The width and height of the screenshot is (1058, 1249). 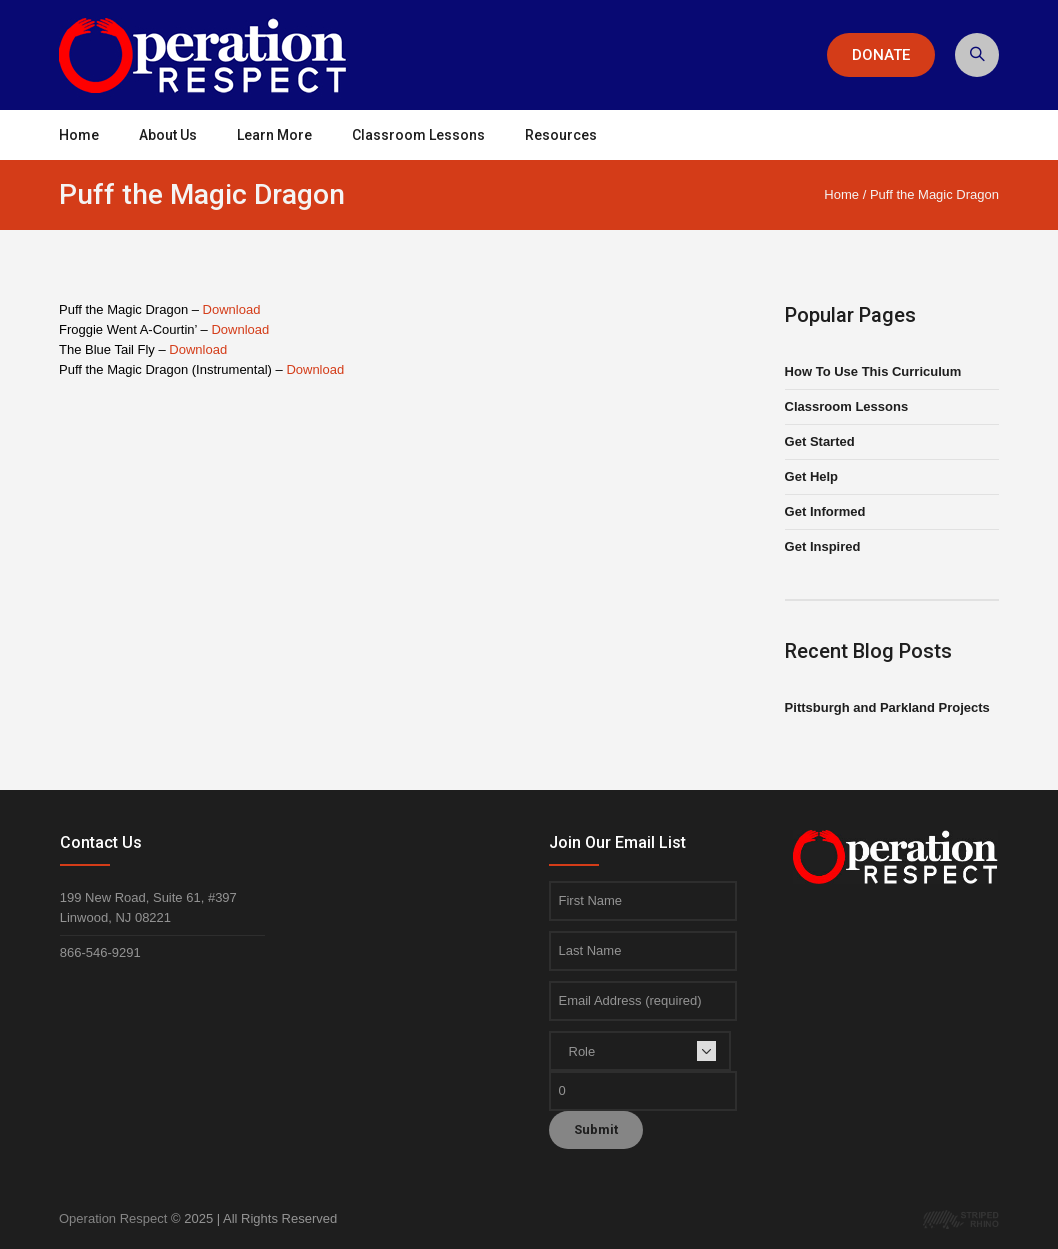 I want to click on How To Use This Curriculum, so click(x=873, y=371).